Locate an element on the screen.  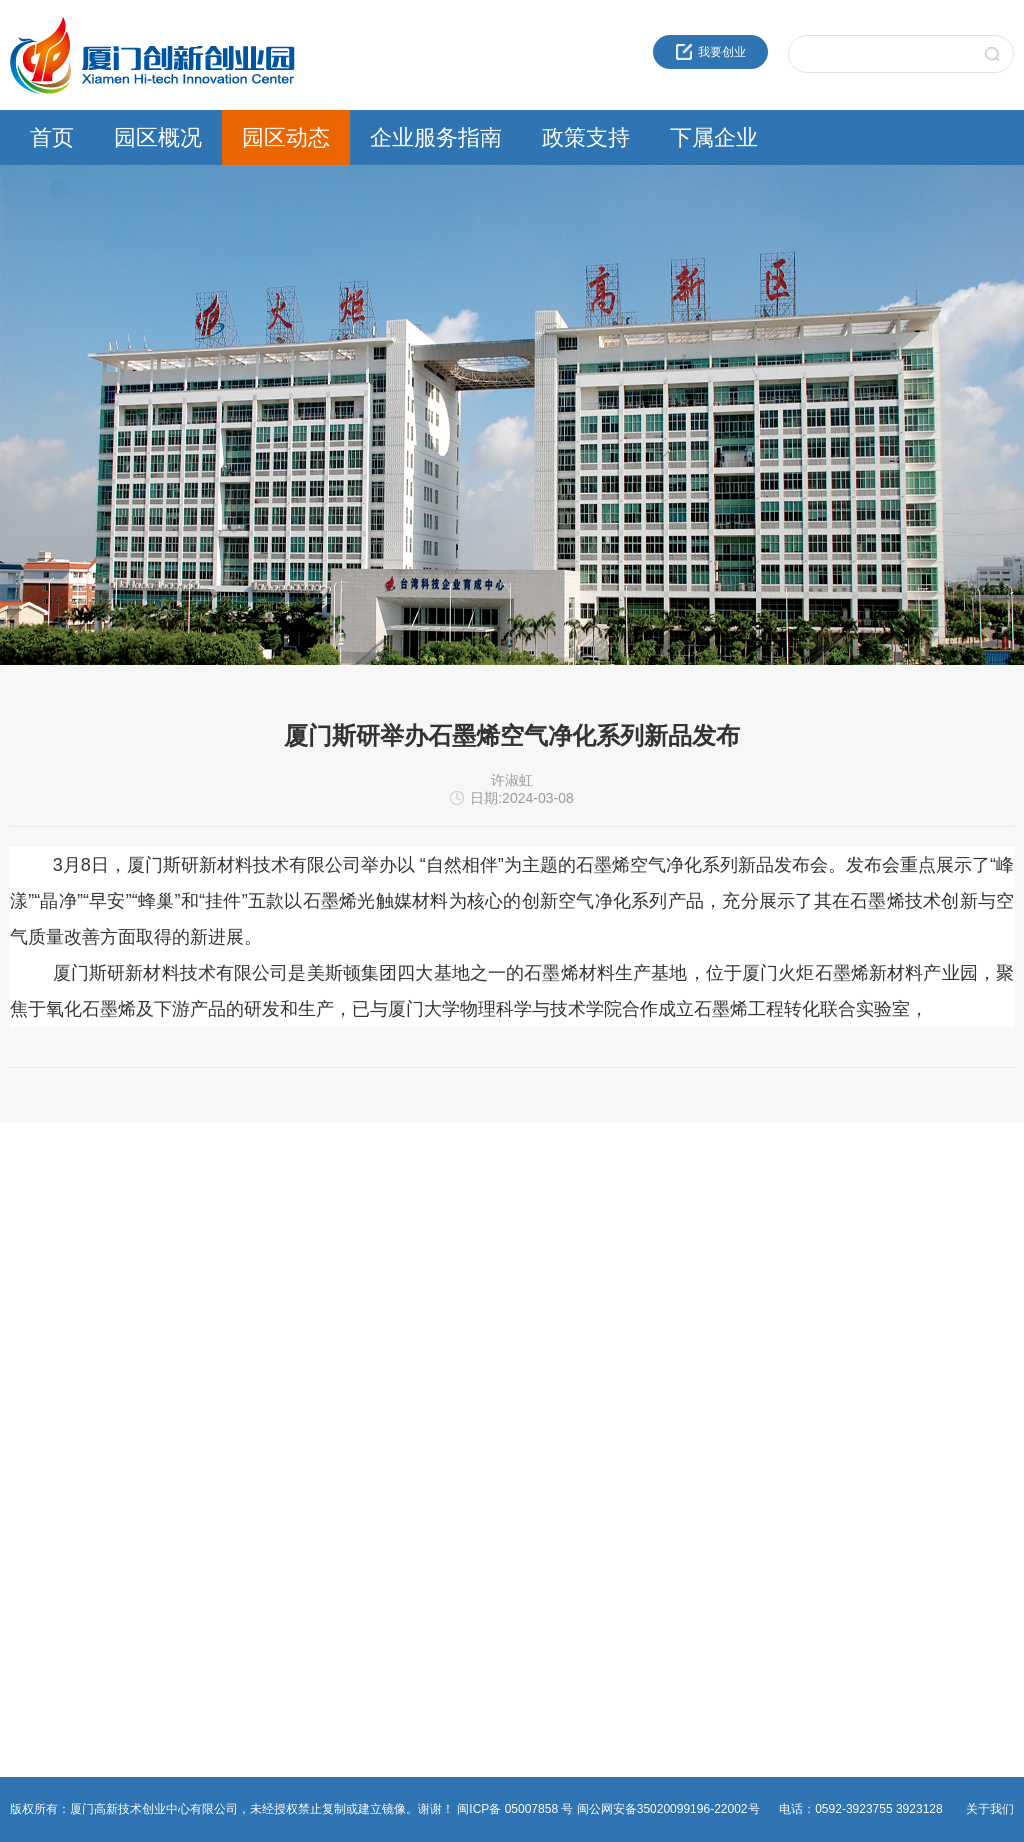
建设公司 is located at coordinates (717, 1309).